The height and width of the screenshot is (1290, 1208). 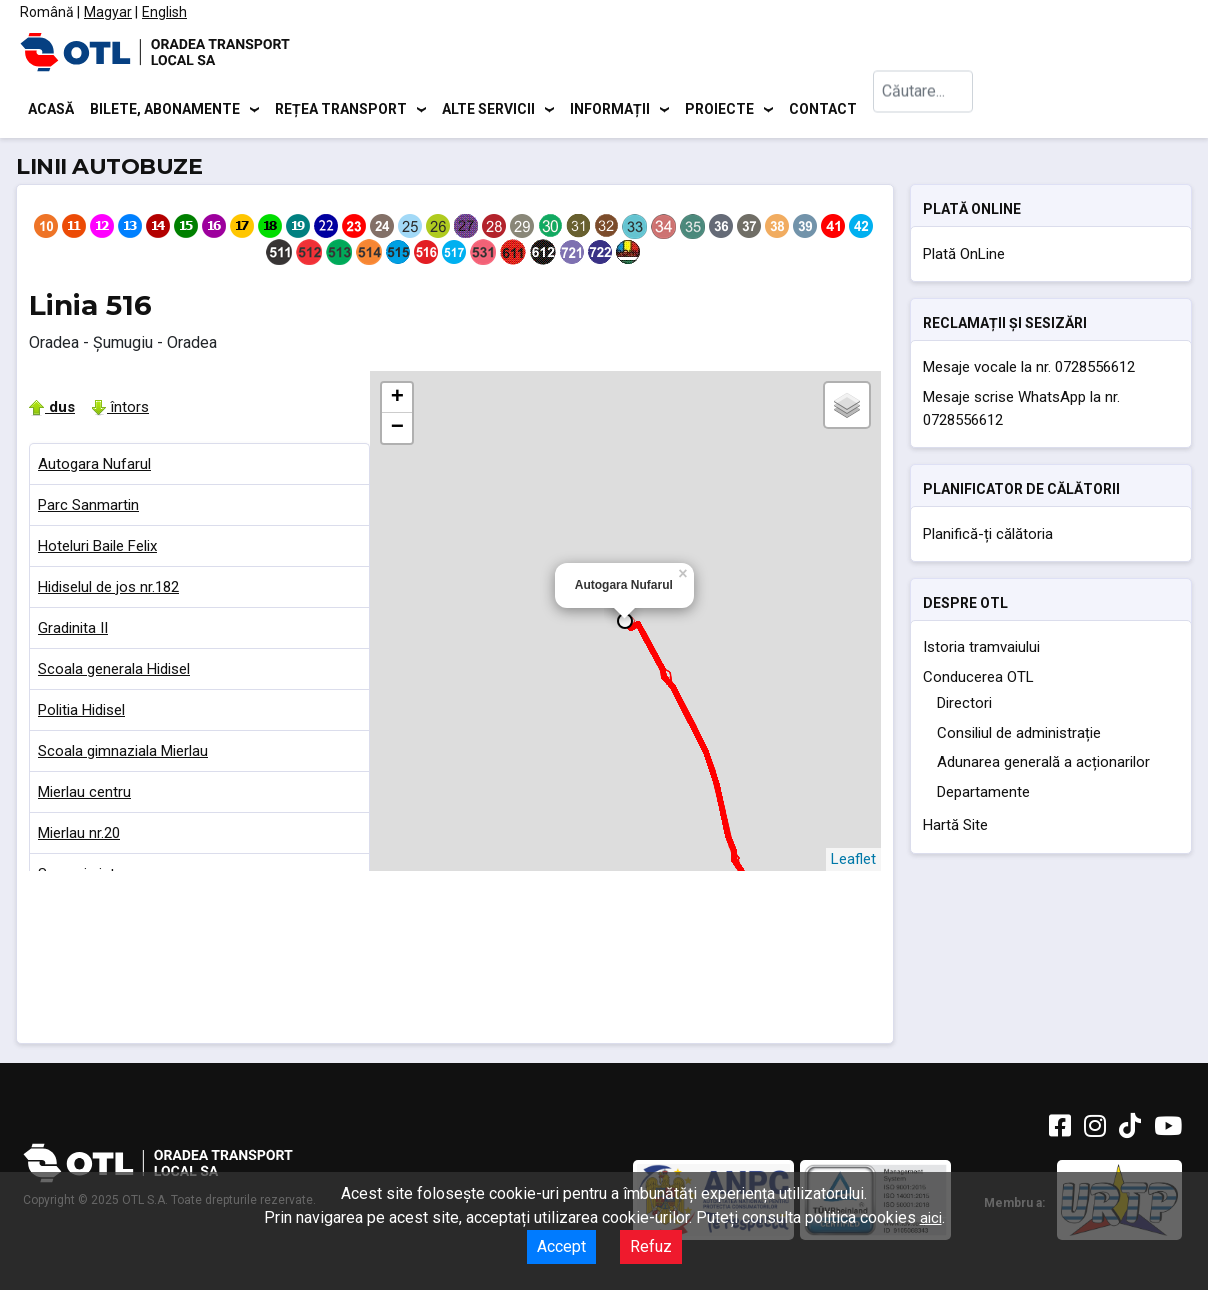 I want to click on Politia Hidisel, so click(x=81, y=713).